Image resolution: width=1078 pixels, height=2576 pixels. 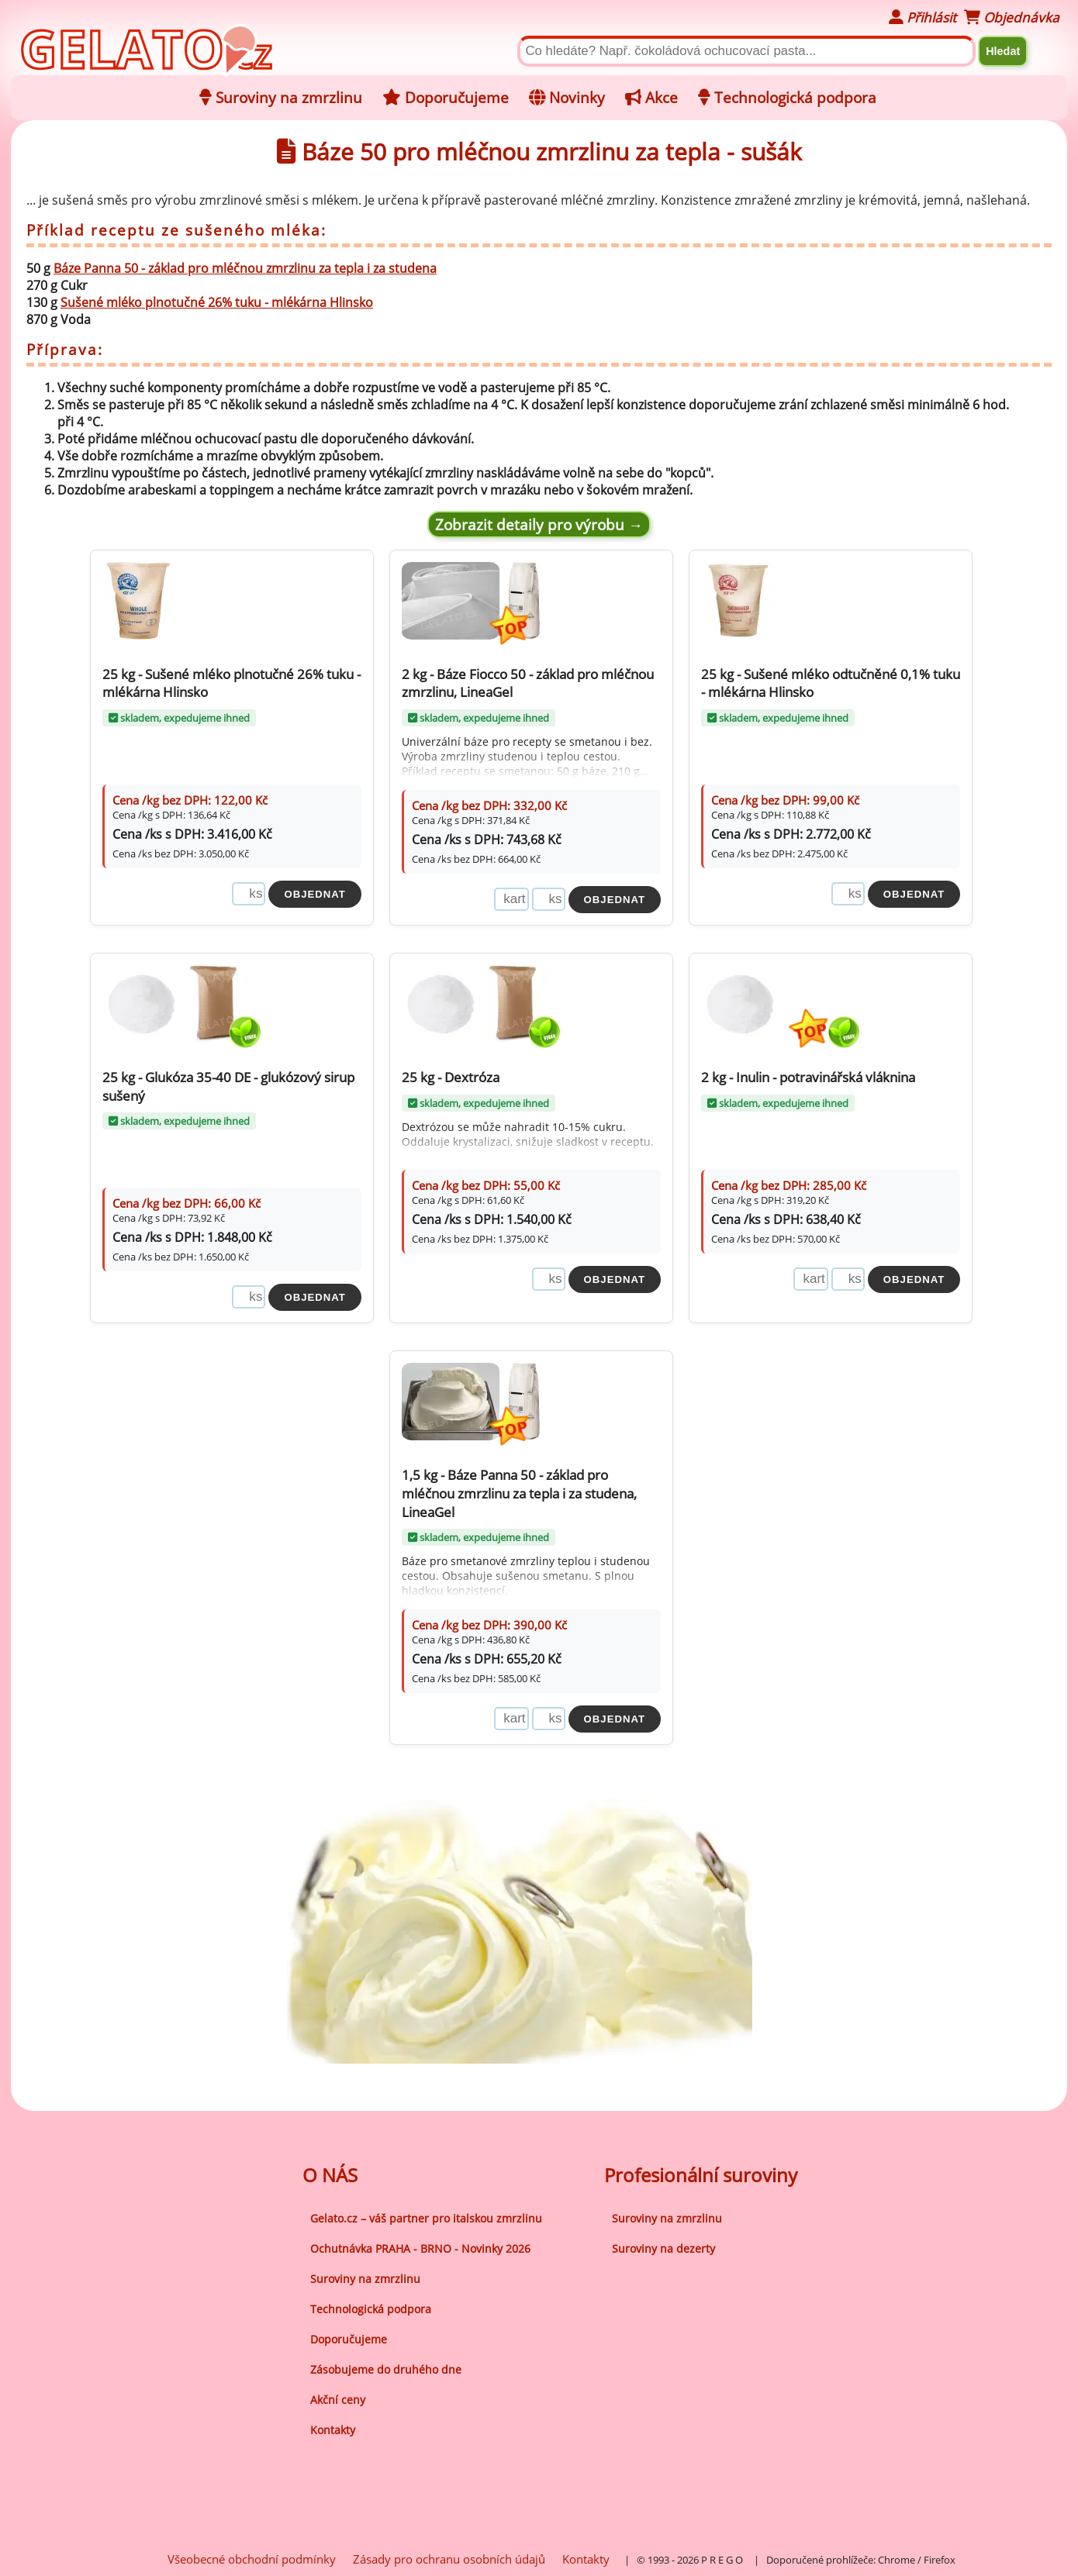 What do you see at coordinates (245, 268) in the screenshot?
I see `Báze Panna 50 - základ pro mléčnou zmrzlinu za tepla i za studena` at bounding box center [245, 268].